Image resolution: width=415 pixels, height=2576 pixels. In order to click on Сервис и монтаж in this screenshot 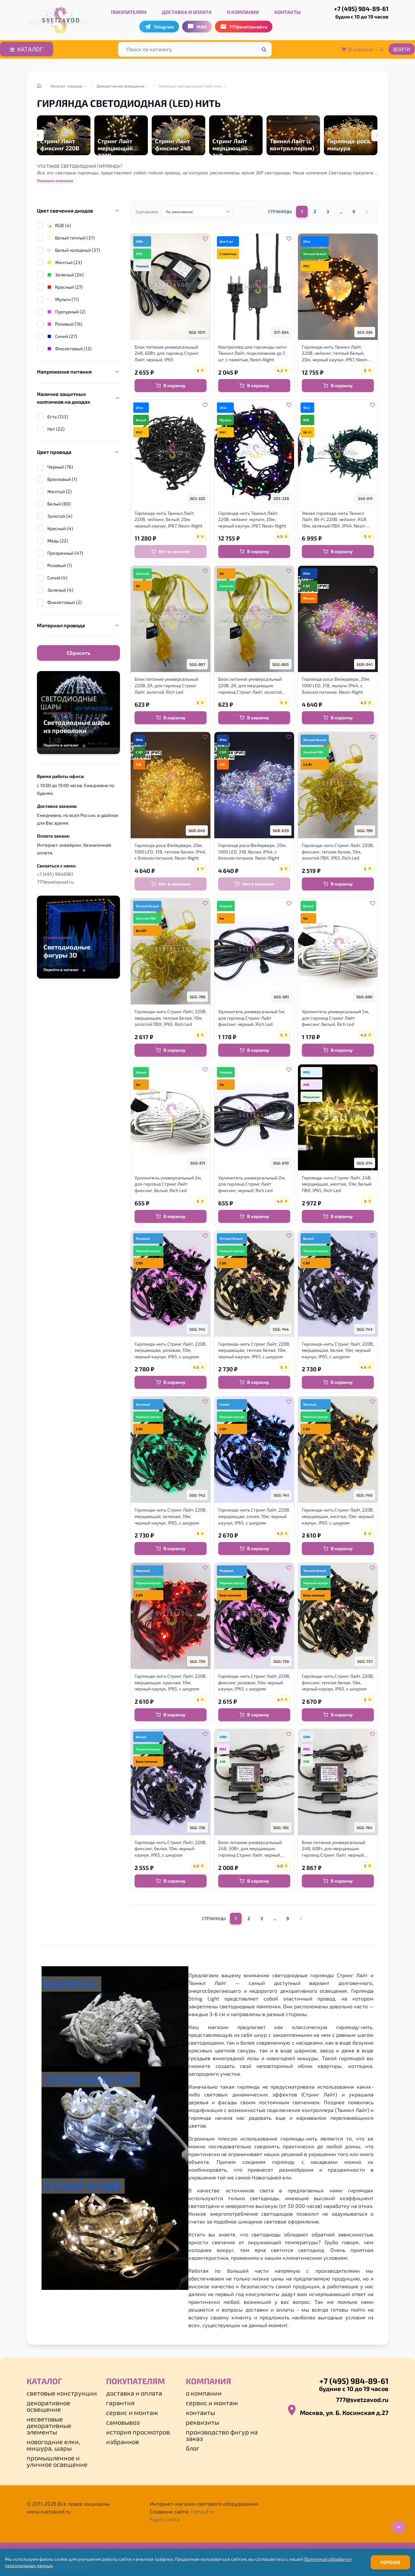, I will do `click(132, 2412)`.